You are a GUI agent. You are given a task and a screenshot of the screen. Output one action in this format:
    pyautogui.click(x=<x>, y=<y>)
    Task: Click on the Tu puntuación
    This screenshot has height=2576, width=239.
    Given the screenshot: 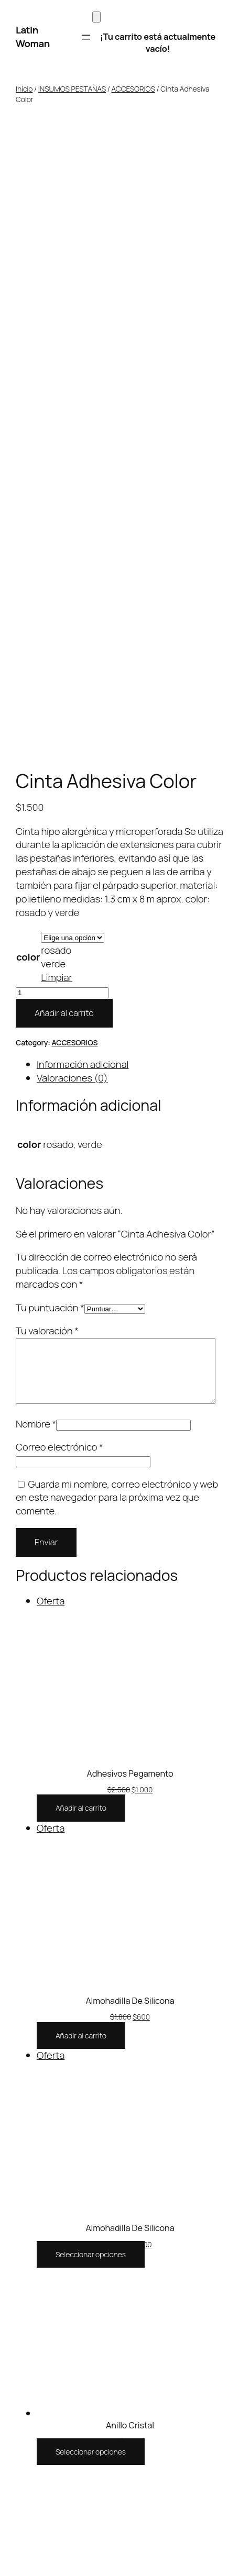 What is the action you would take?
    pyautogui.click(x=50, y=695)
    